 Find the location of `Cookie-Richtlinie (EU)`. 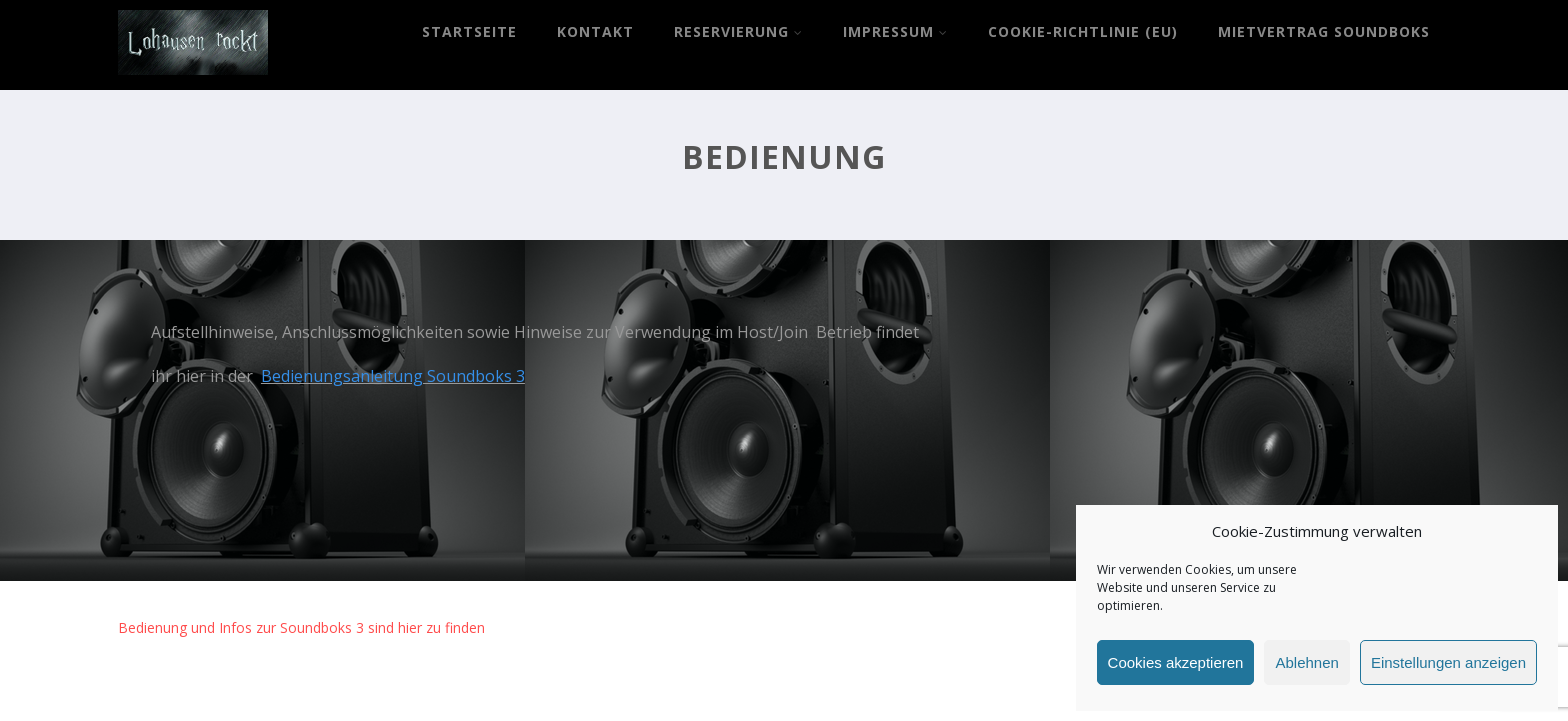

Cookie-Richtlinie (EU) is located at coordinates (1083, 31).